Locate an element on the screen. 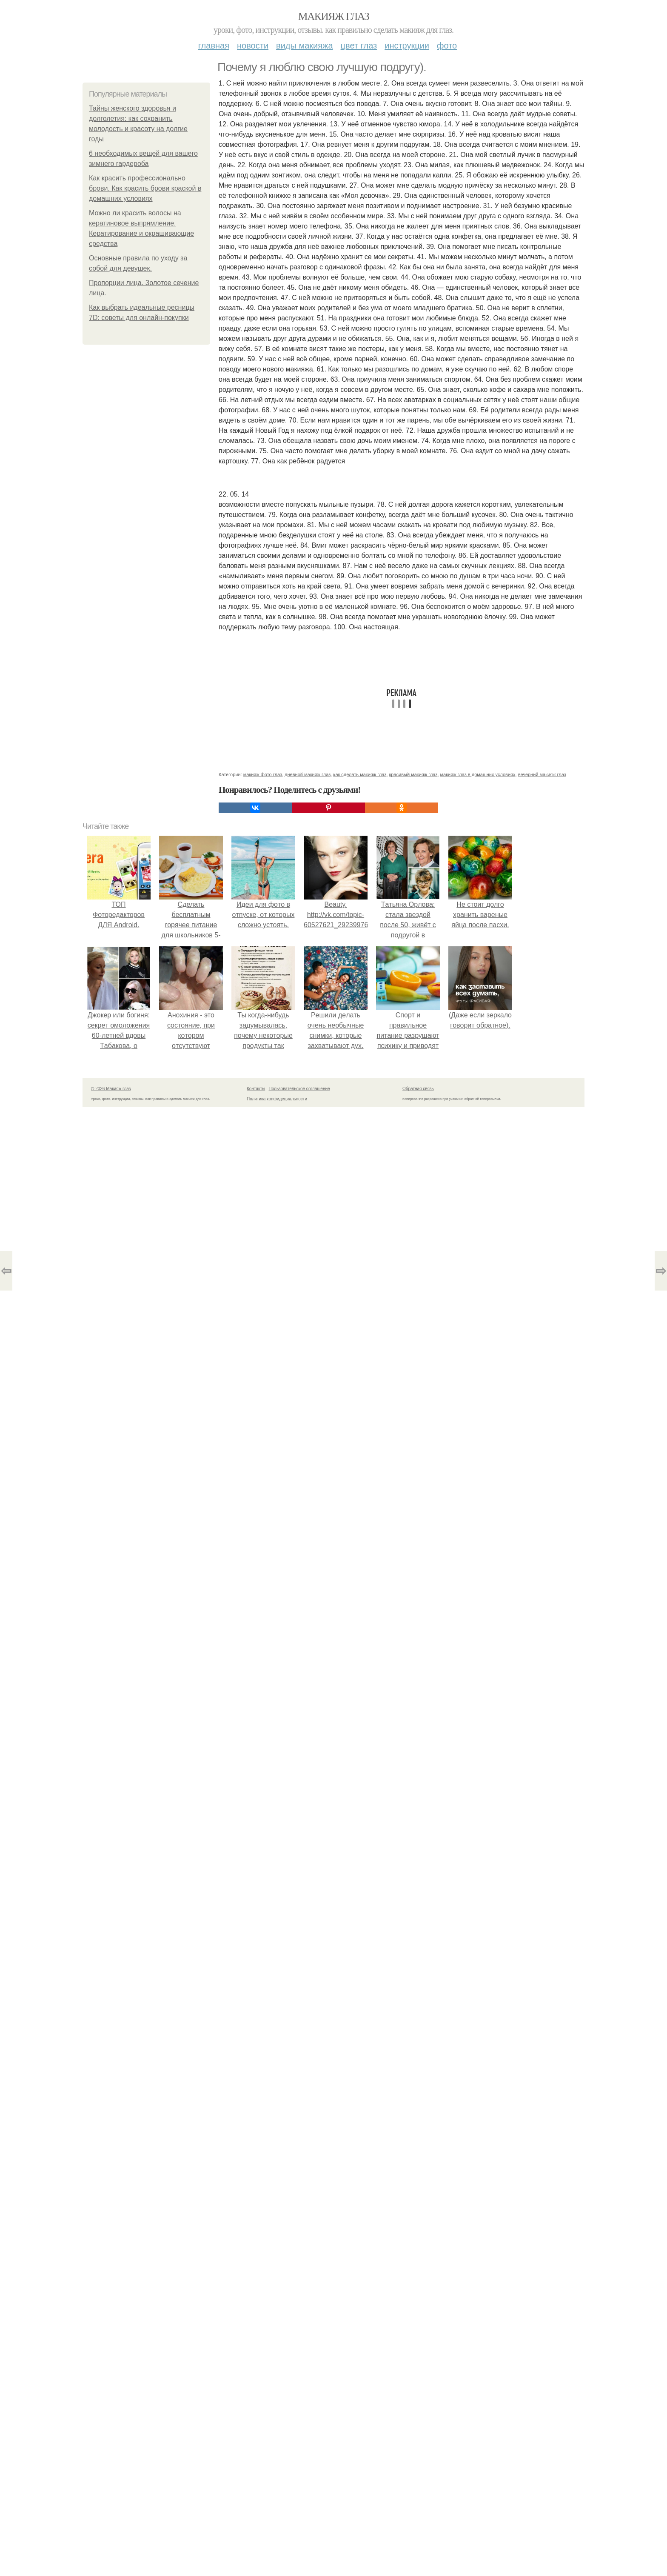 This screenshot has width=667, height=2576. Пользовательское соглашение is located at coordinates (299, 1088).